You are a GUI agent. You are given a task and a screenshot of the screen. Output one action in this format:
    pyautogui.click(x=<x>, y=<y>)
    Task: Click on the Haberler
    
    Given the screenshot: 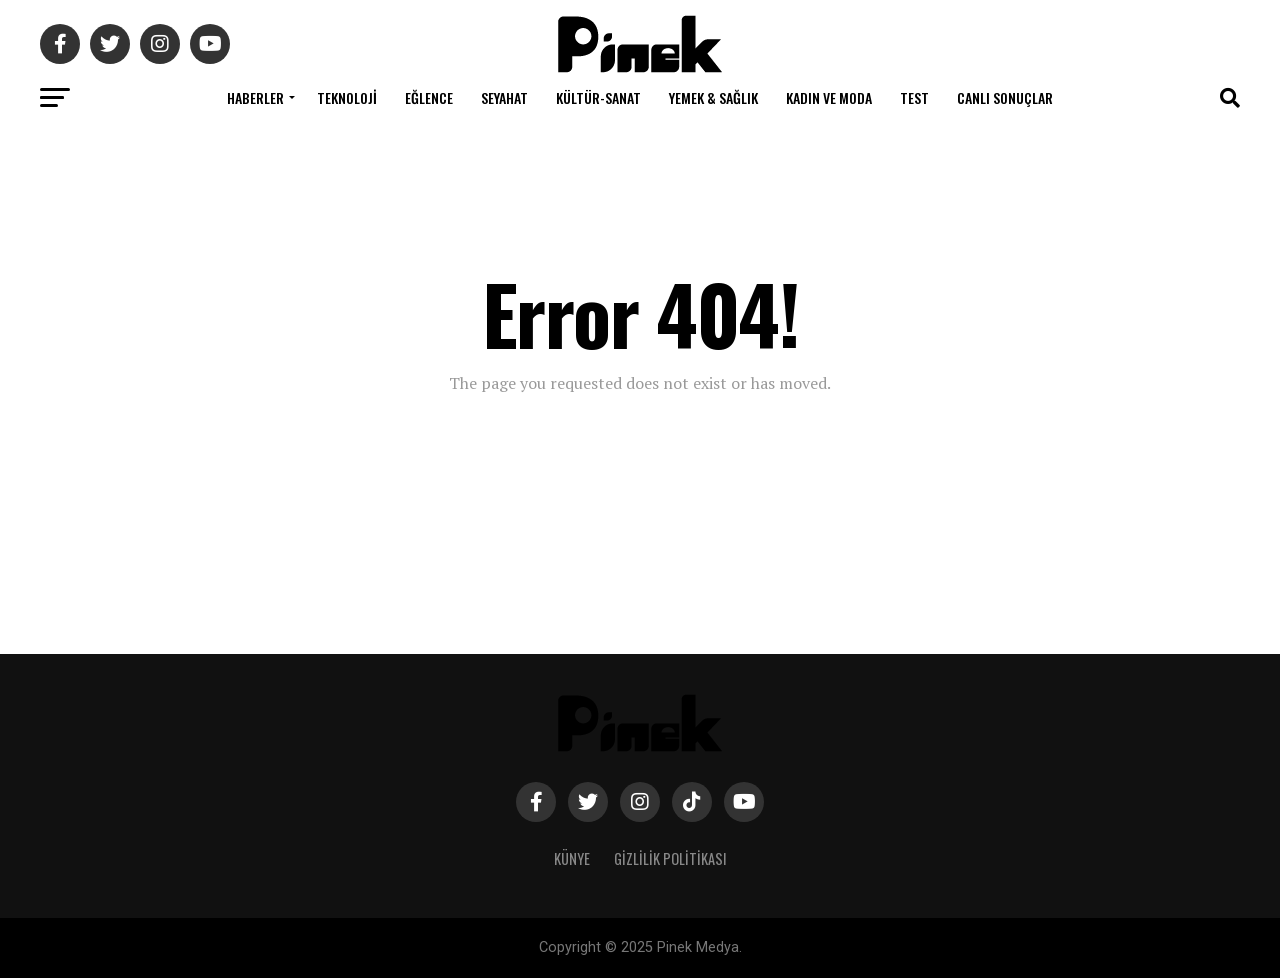 What is the action you would take?
    pyautogui.click(x=255, y=97)
    